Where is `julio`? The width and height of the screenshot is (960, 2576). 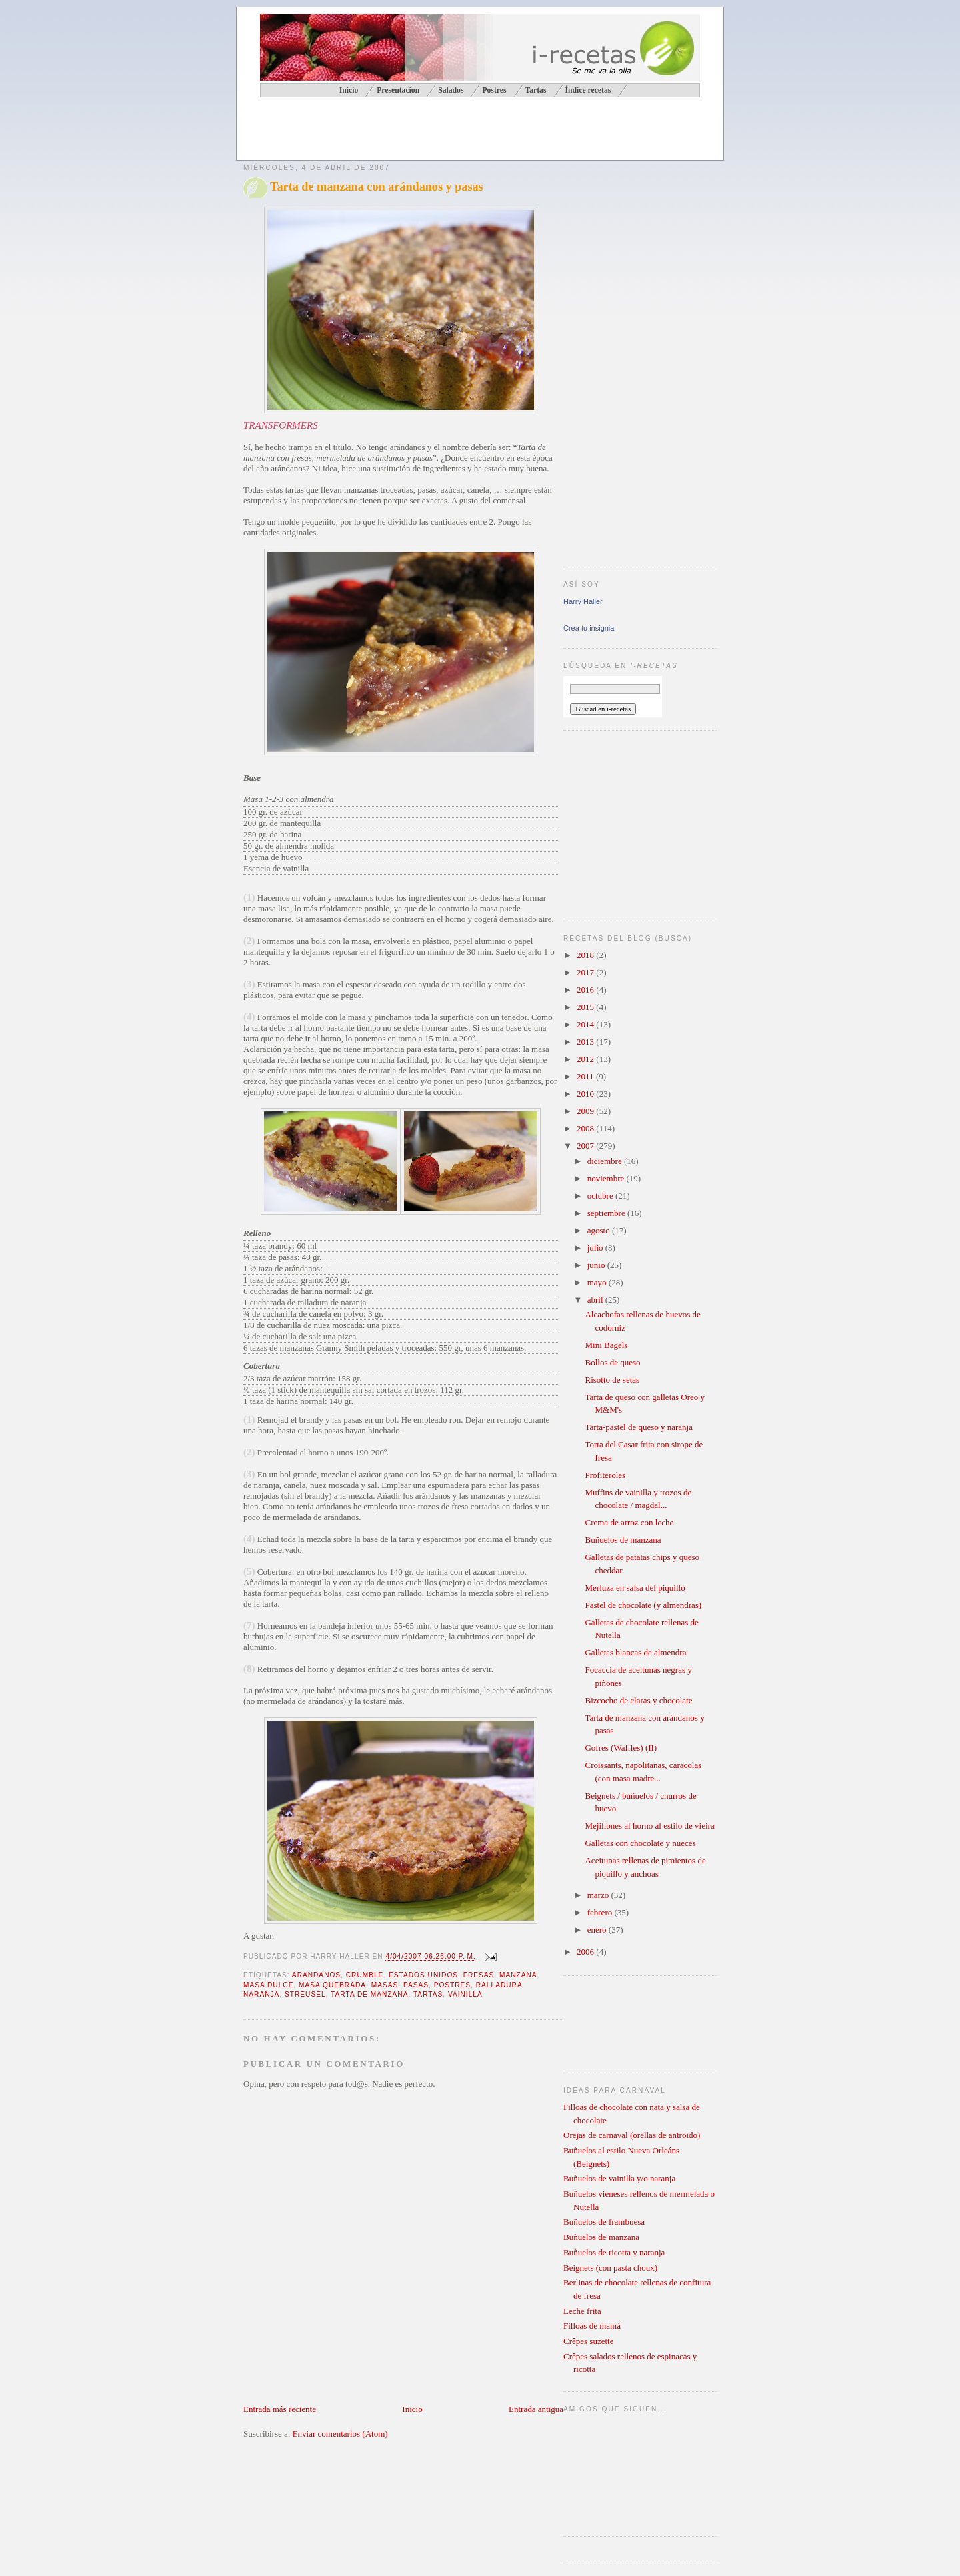 julio is located at coordinates (596, 1248).